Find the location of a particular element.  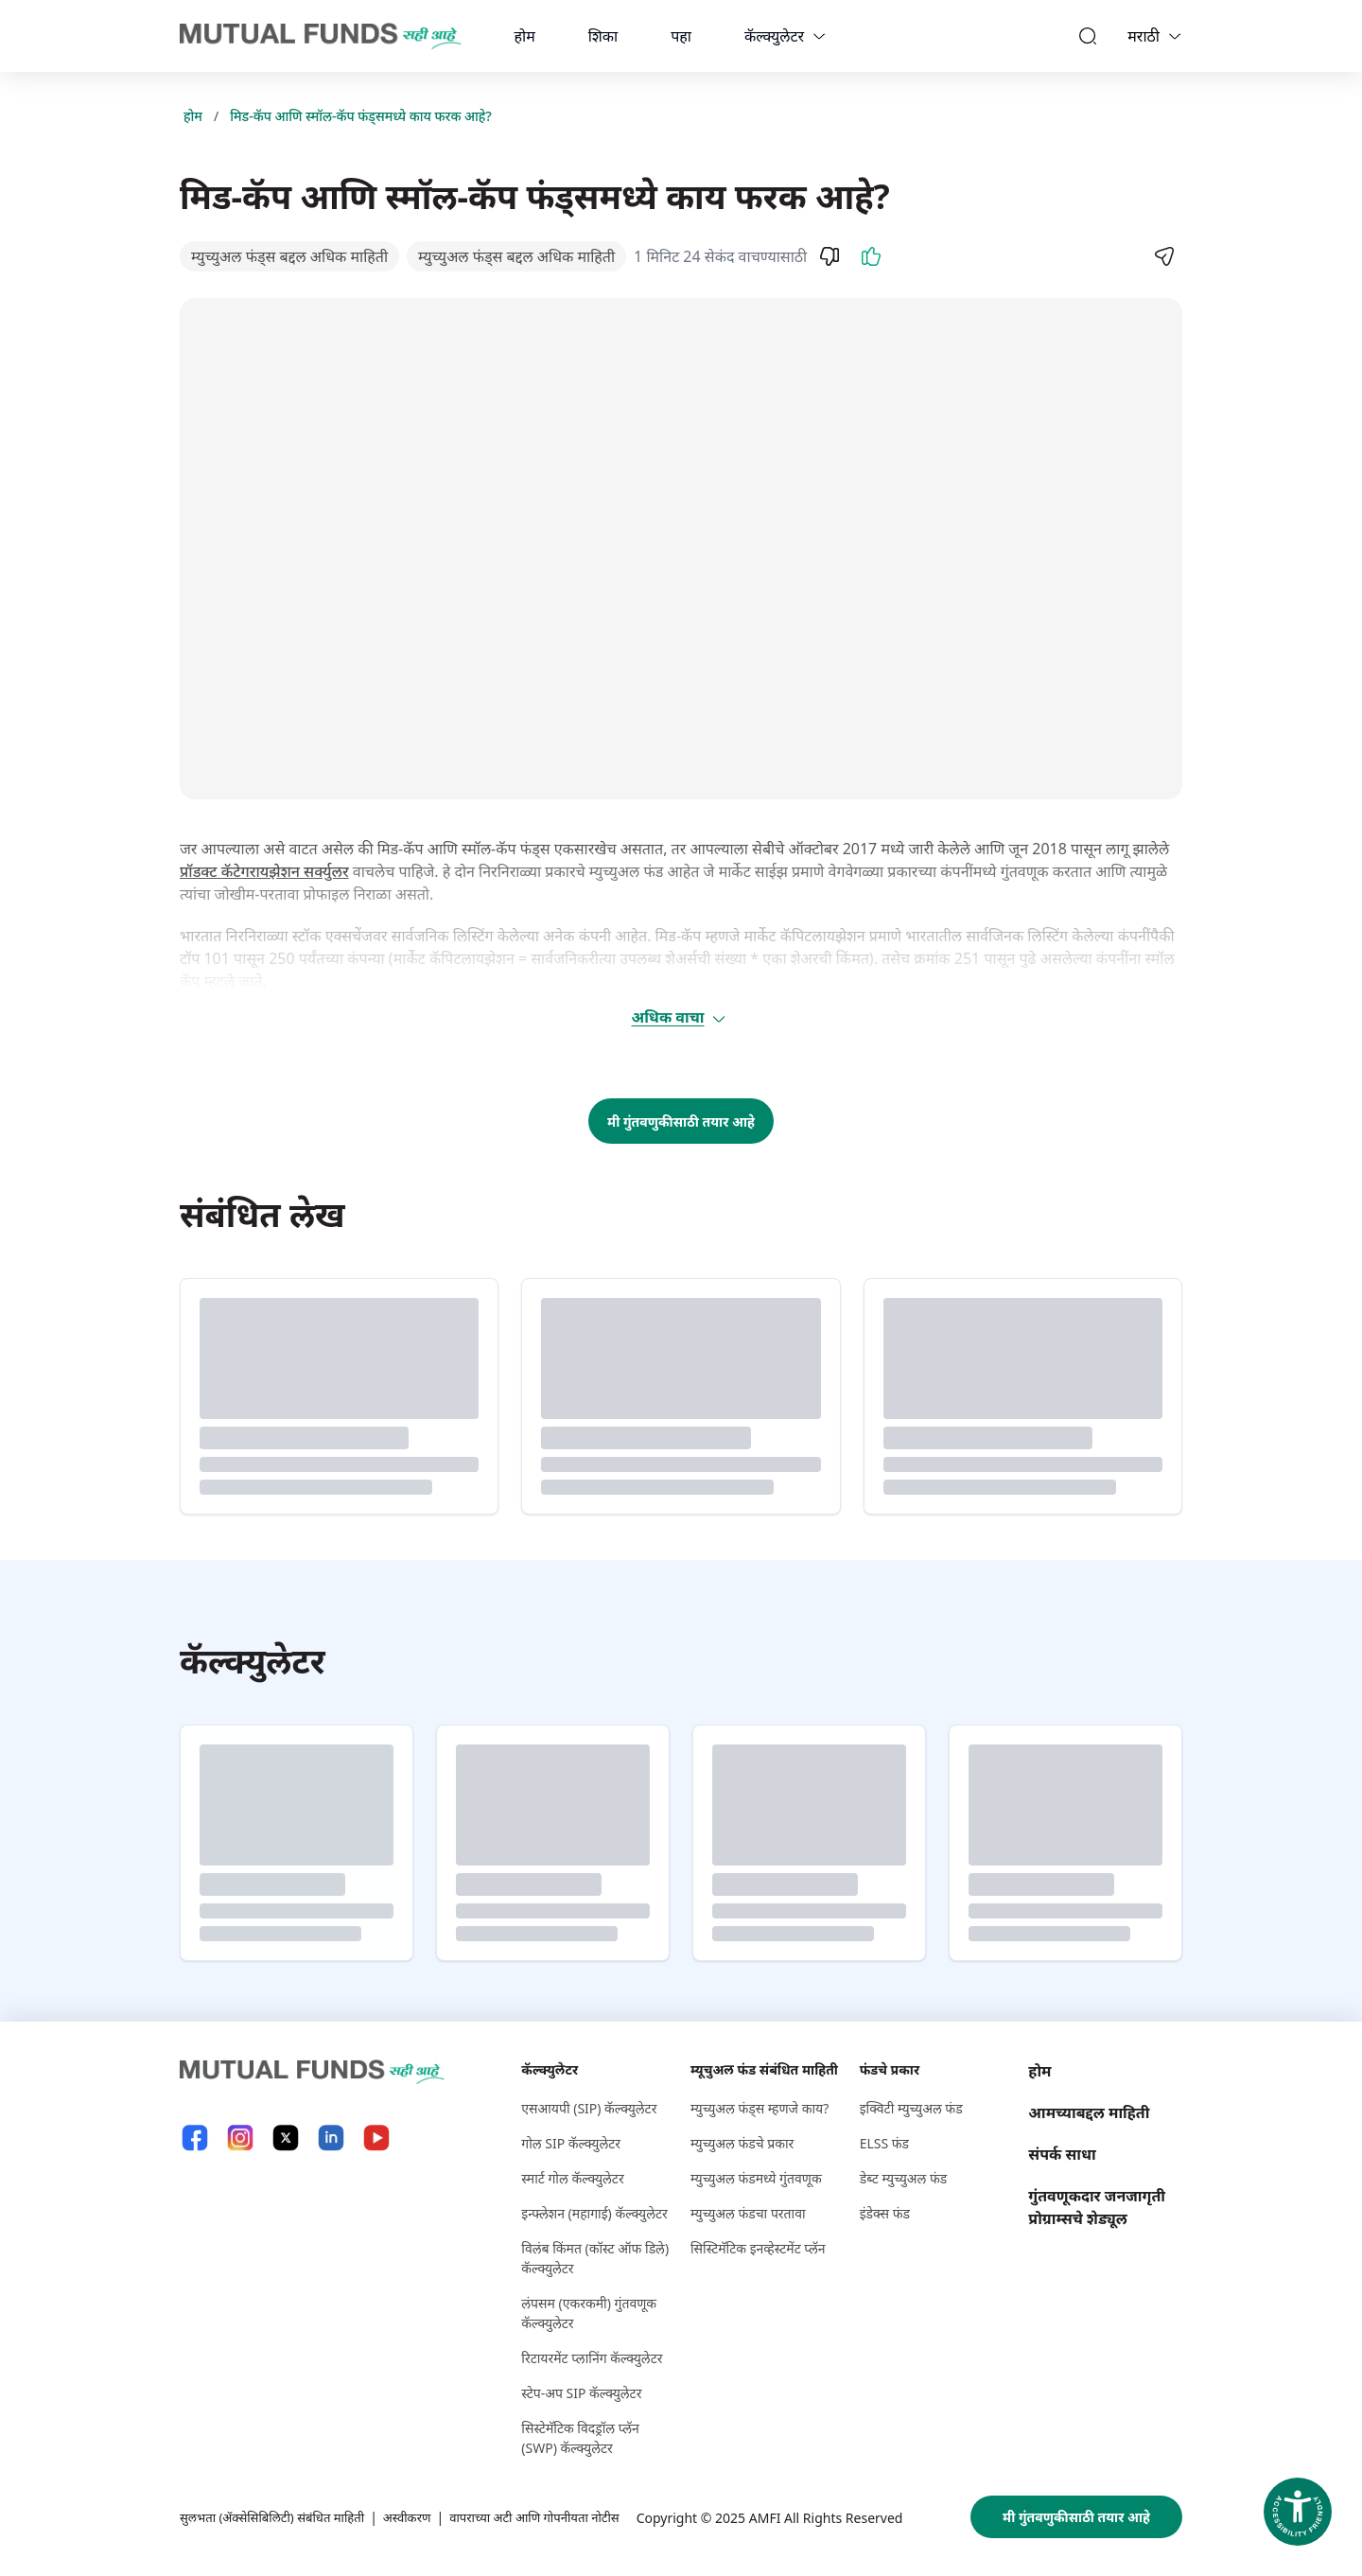

शिका is located at coordinates (603, 36).